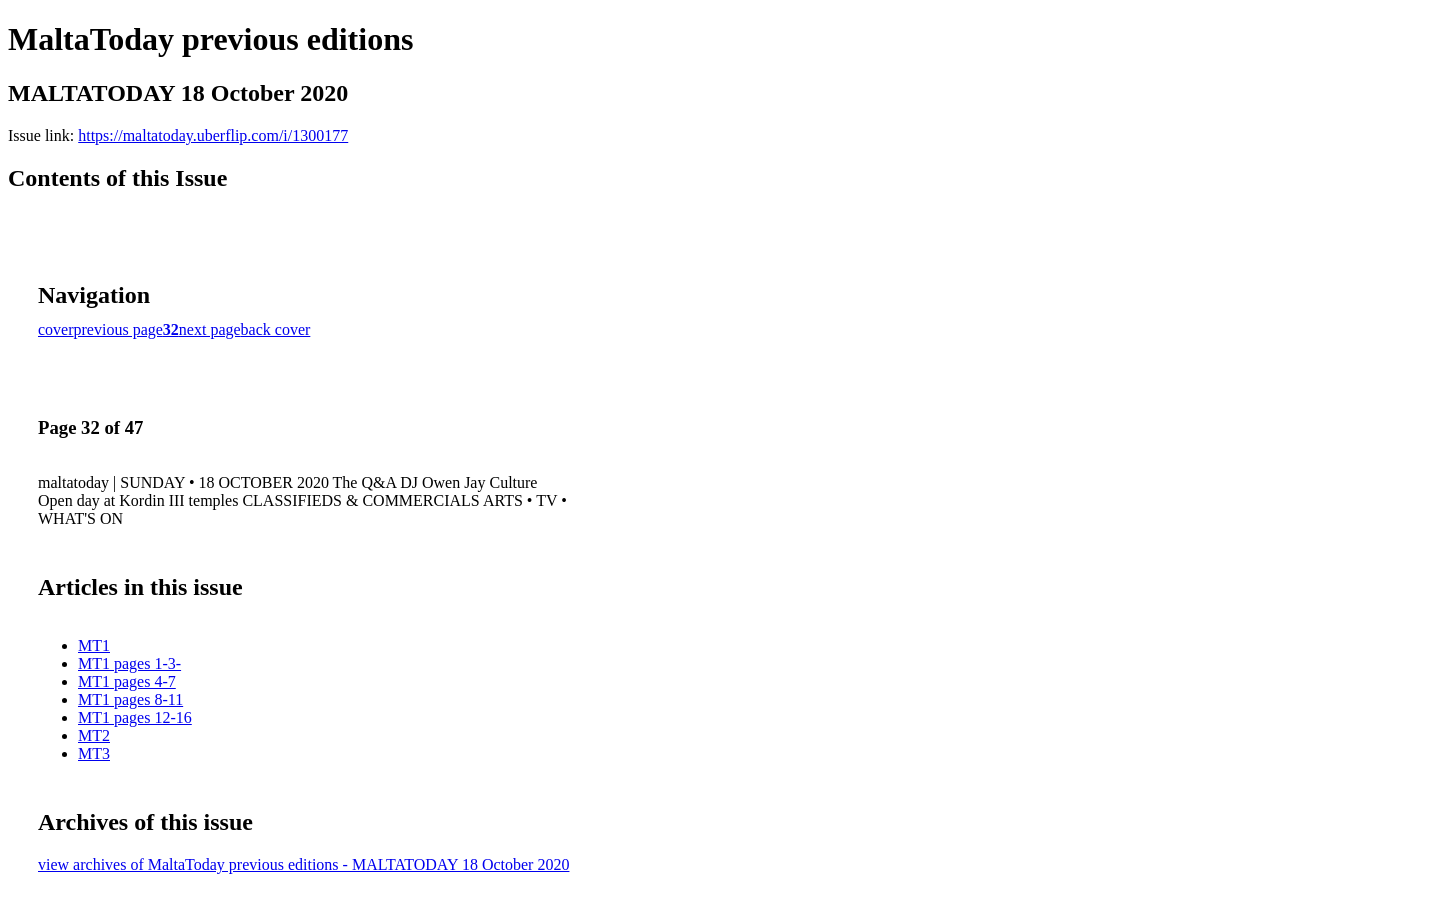 Image resolution: width=1440 pixels, height=904 pixels. What do you see at coordinates (94, 735) in the screenshot?
I see `MT2` at bounding box center [94, 735].